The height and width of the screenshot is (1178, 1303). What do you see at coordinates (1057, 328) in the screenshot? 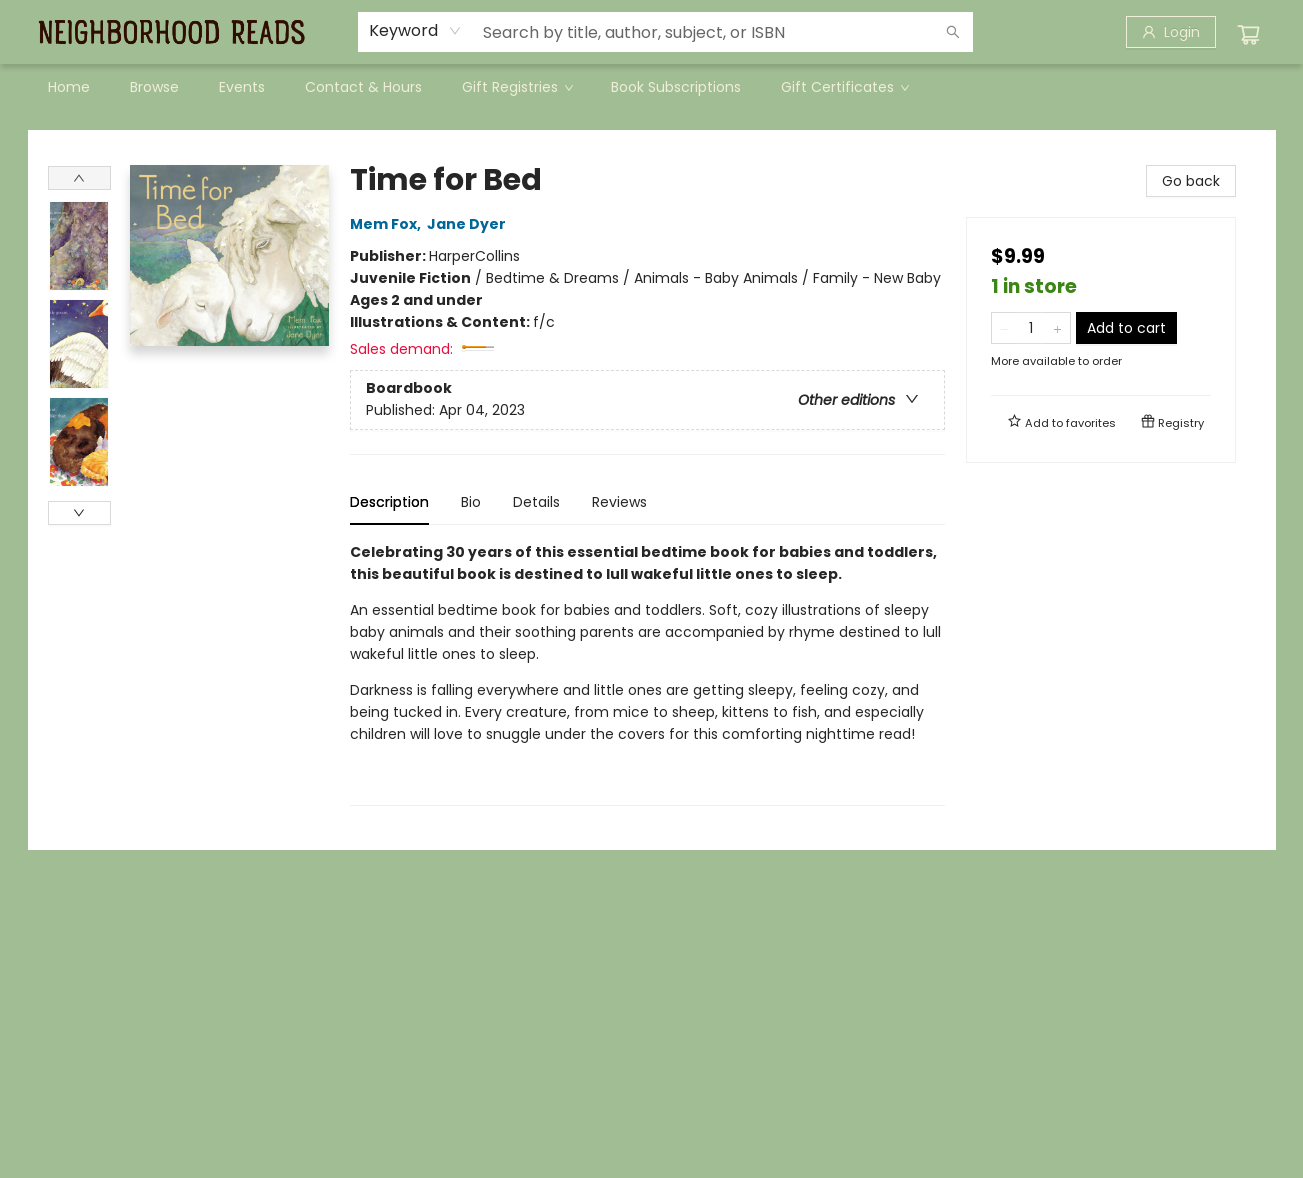
I see `[Add one to quantity]` at bounding box center [1057, 328].